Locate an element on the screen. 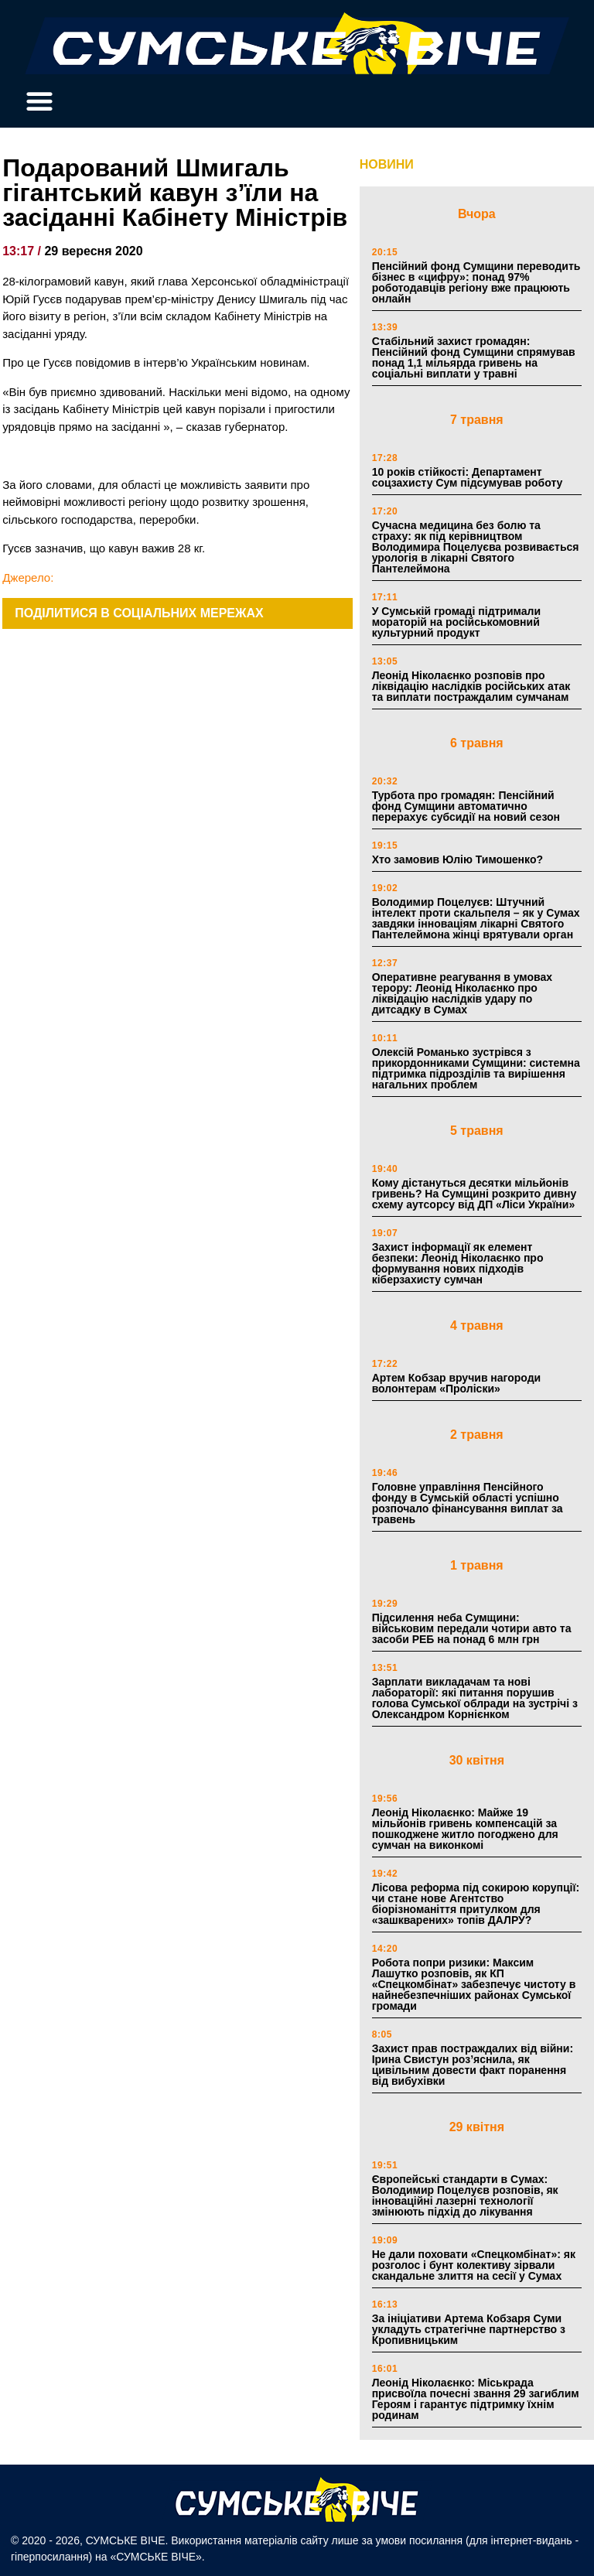 The width and height of the screenshot is (594, 2576). Пенсійний фонд Сумщини переводить бізнес в «цифру»: понад 97% роботодавців регіону вже працюють онлайн is located at coordinates (476, 282).